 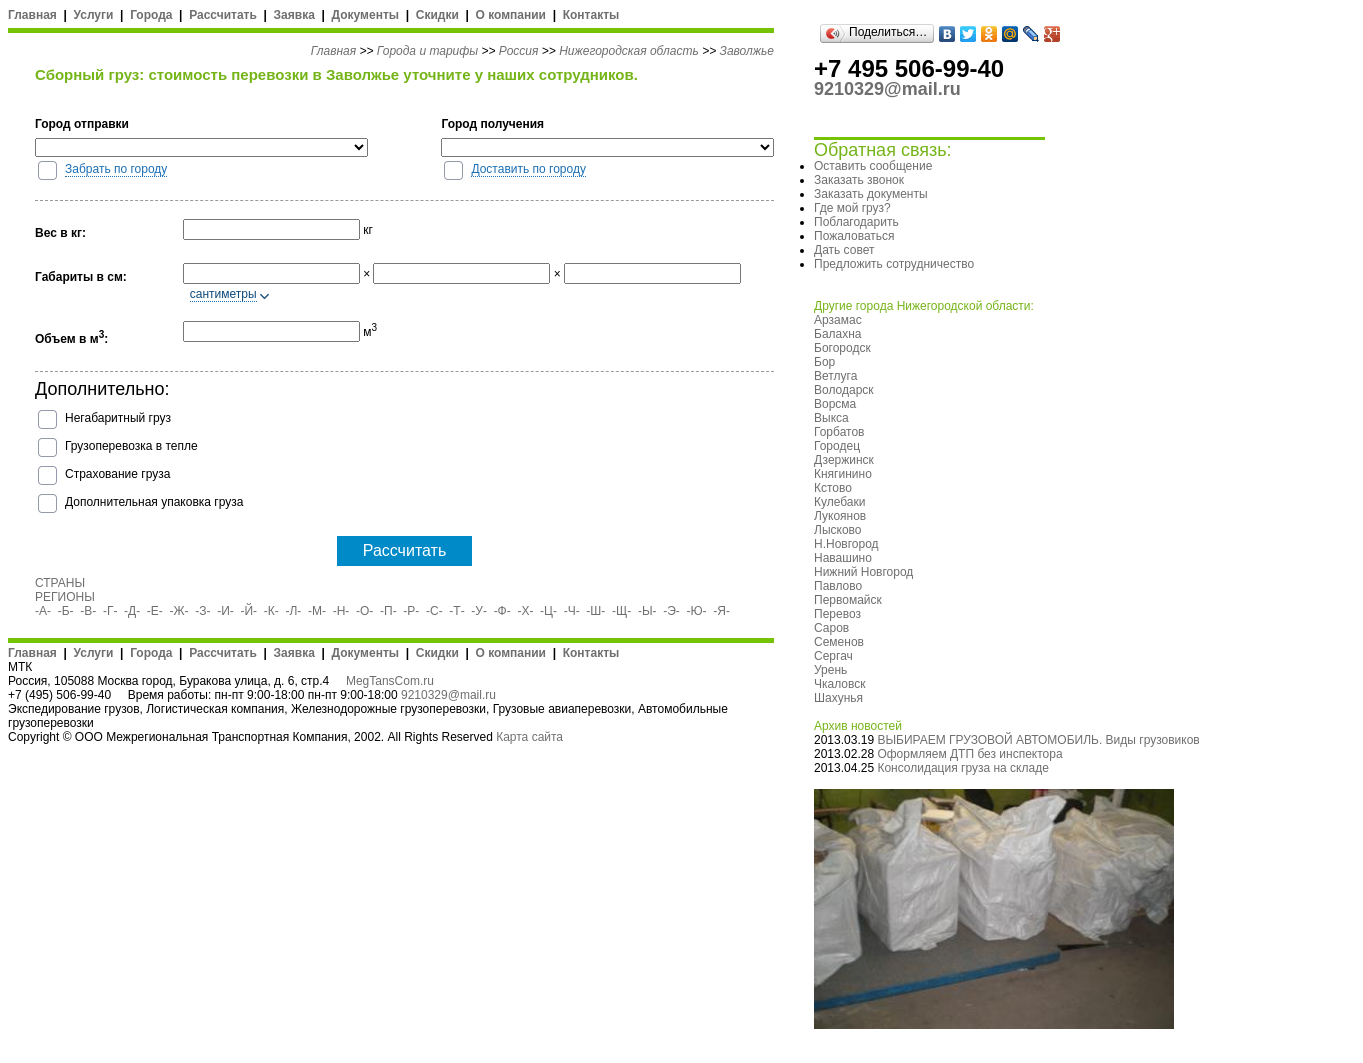 What do you see at coordinates (844, 390) in the screenshot?
I see `Володарск` at bounding box center [844, 390].